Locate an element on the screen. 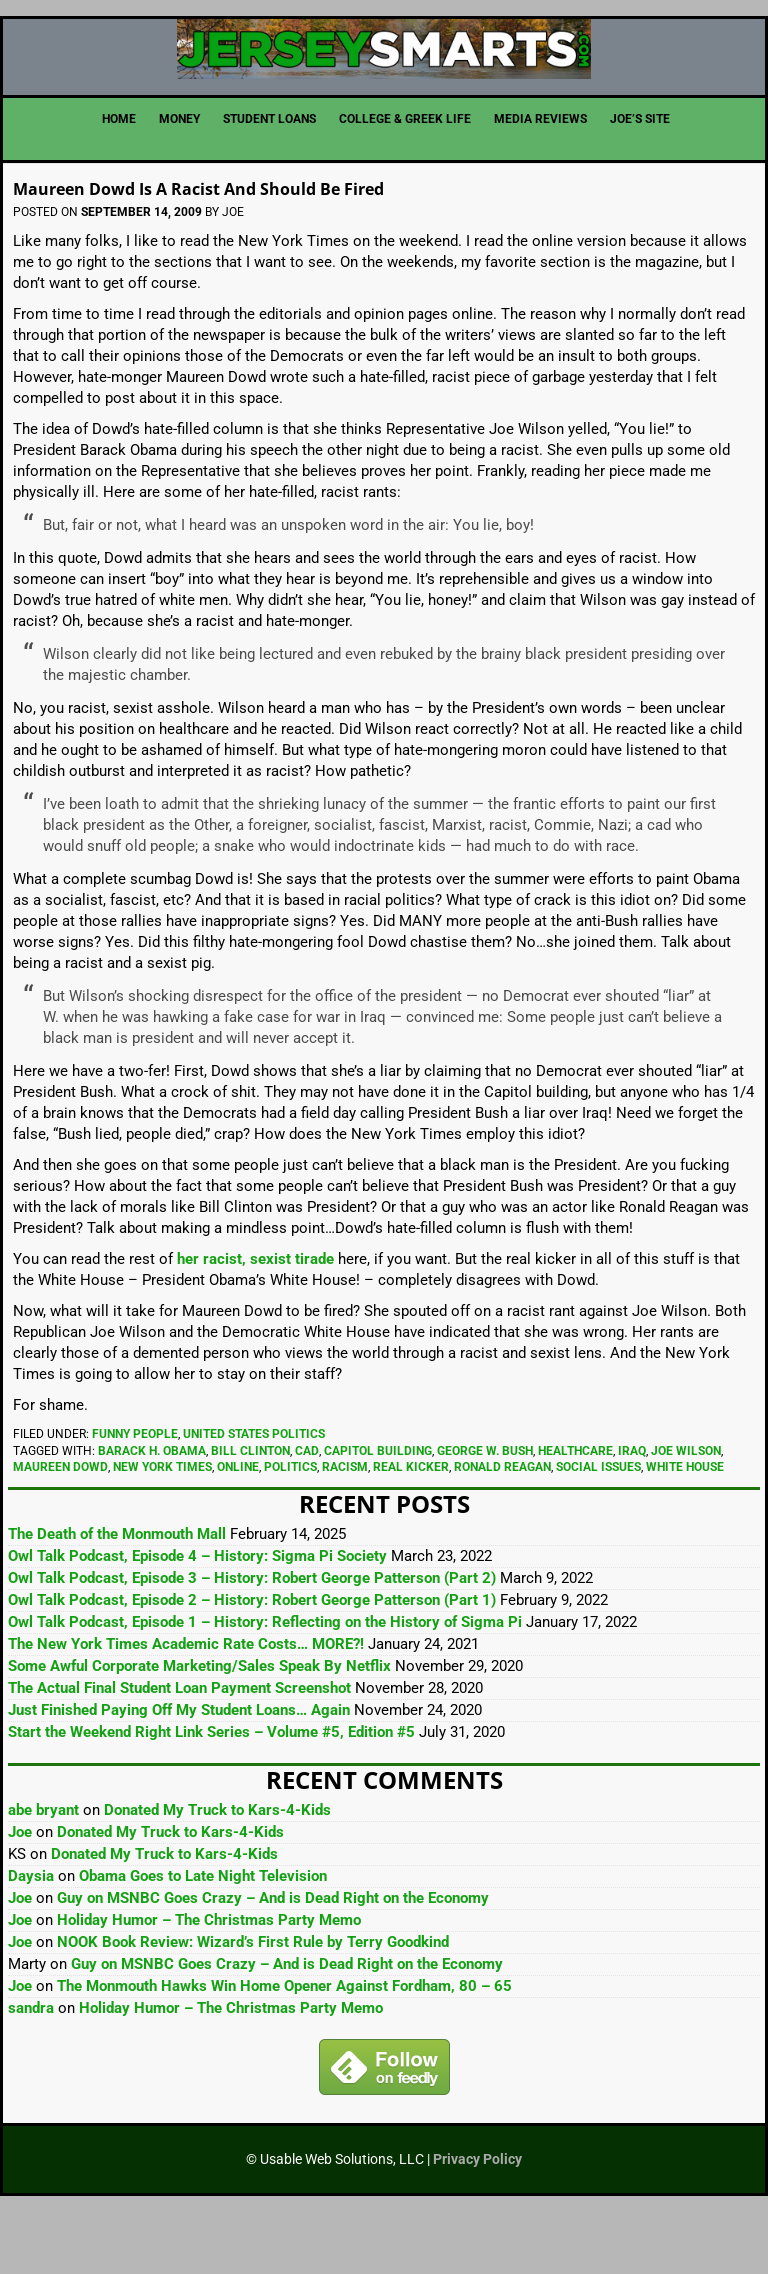  Owl Talk Podcast, Episode 1 – History: Reflecting on the History of Sigma Pi is located at coordinates (265, 1684).